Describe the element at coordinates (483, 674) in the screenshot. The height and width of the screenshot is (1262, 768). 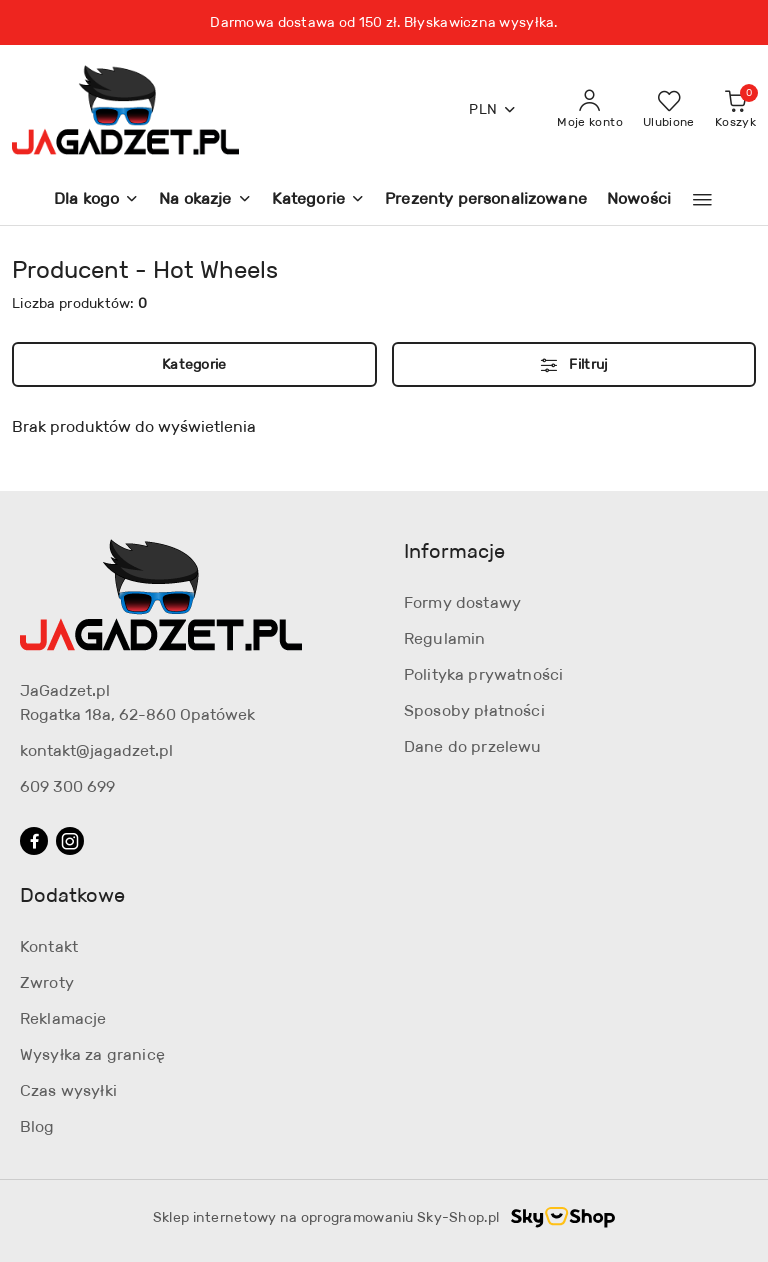
I see `Polityka prywatności` at that location.